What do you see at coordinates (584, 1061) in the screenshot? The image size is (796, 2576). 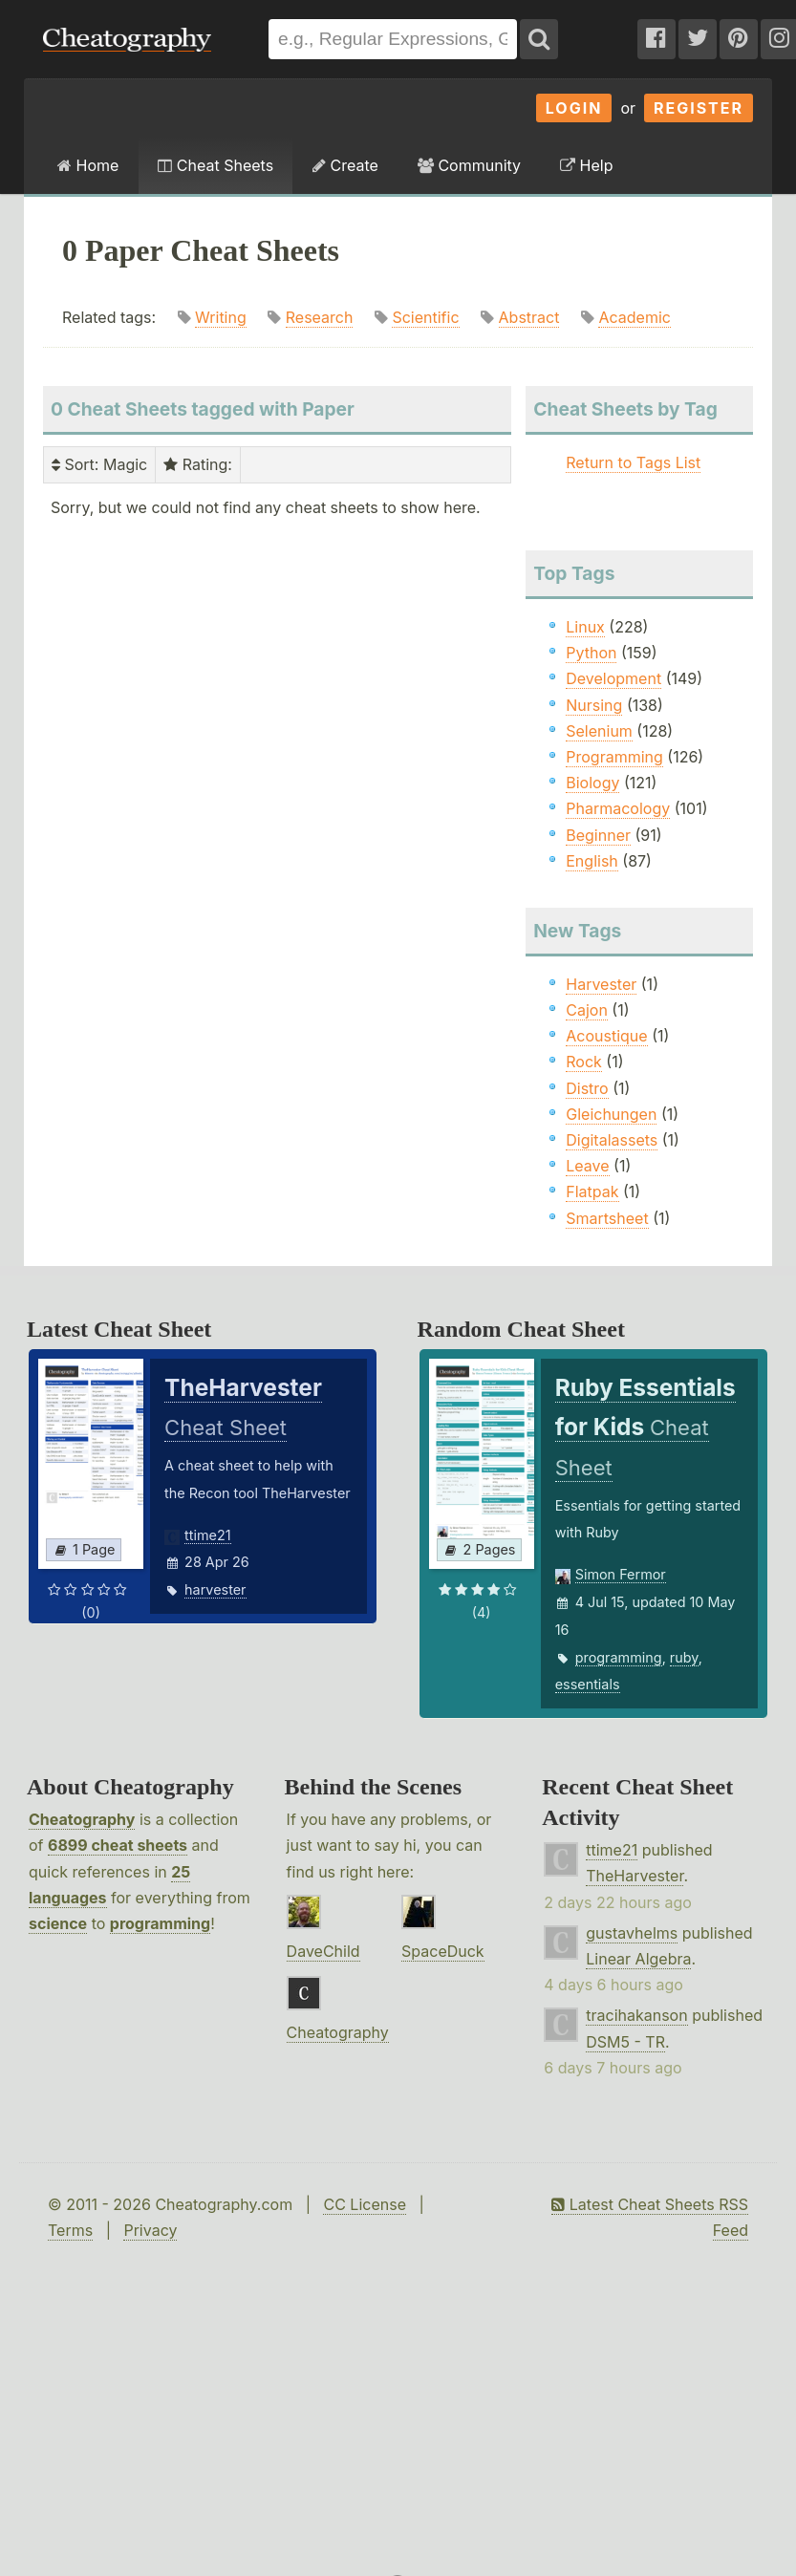 I see `Rock` at bounding box center [584, 1061].